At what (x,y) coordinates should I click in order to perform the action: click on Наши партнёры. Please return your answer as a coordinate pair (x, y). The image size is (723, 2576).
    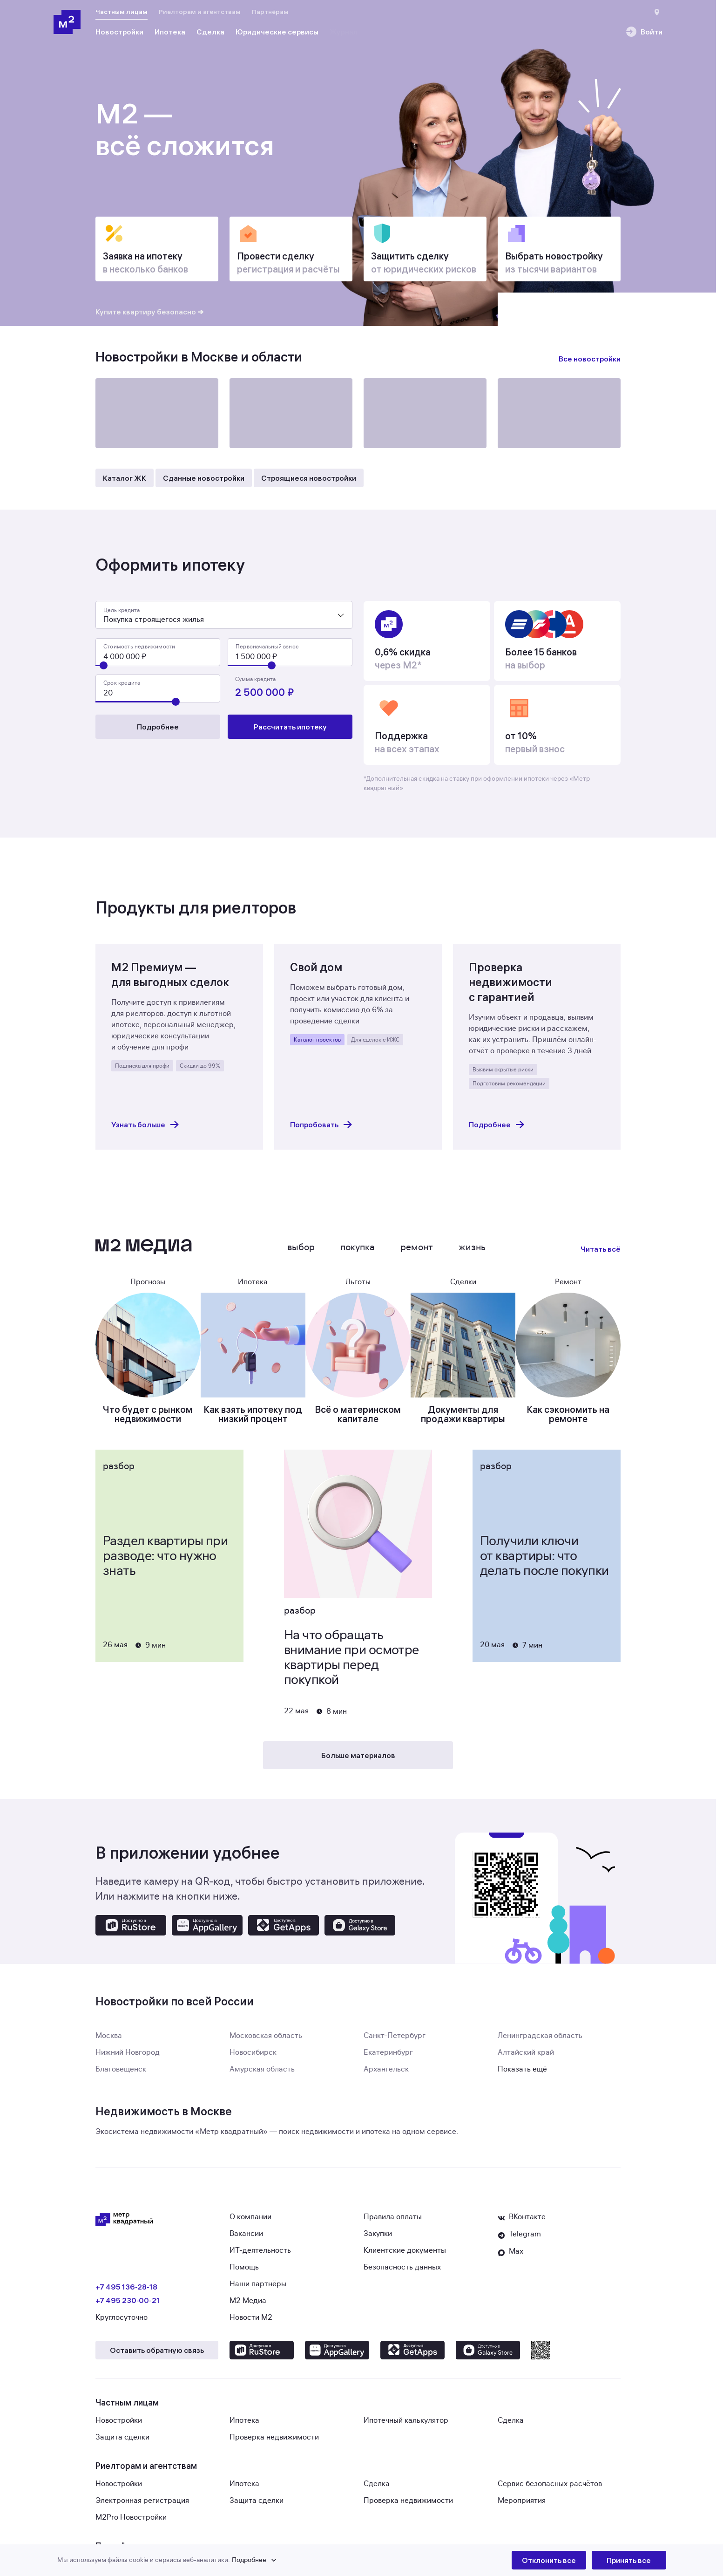
    Looking at the image, I should click on (258, 2289).